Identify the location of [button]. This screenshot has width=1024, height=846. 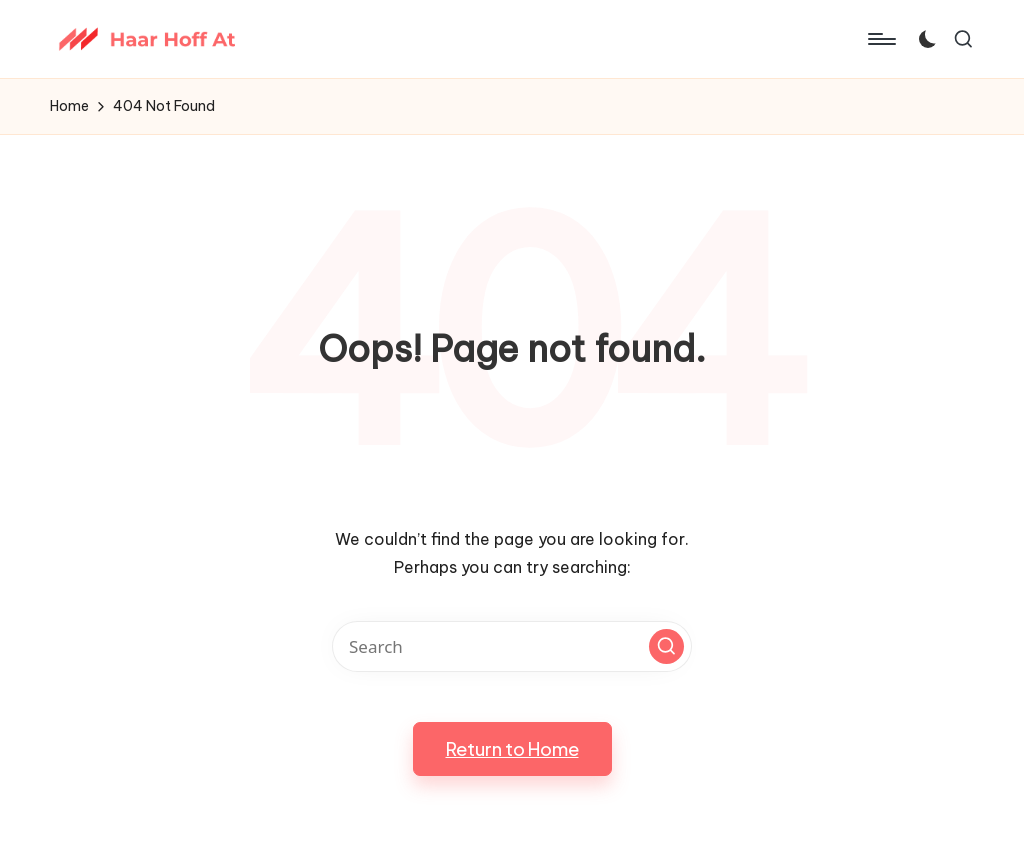
(666, 646).